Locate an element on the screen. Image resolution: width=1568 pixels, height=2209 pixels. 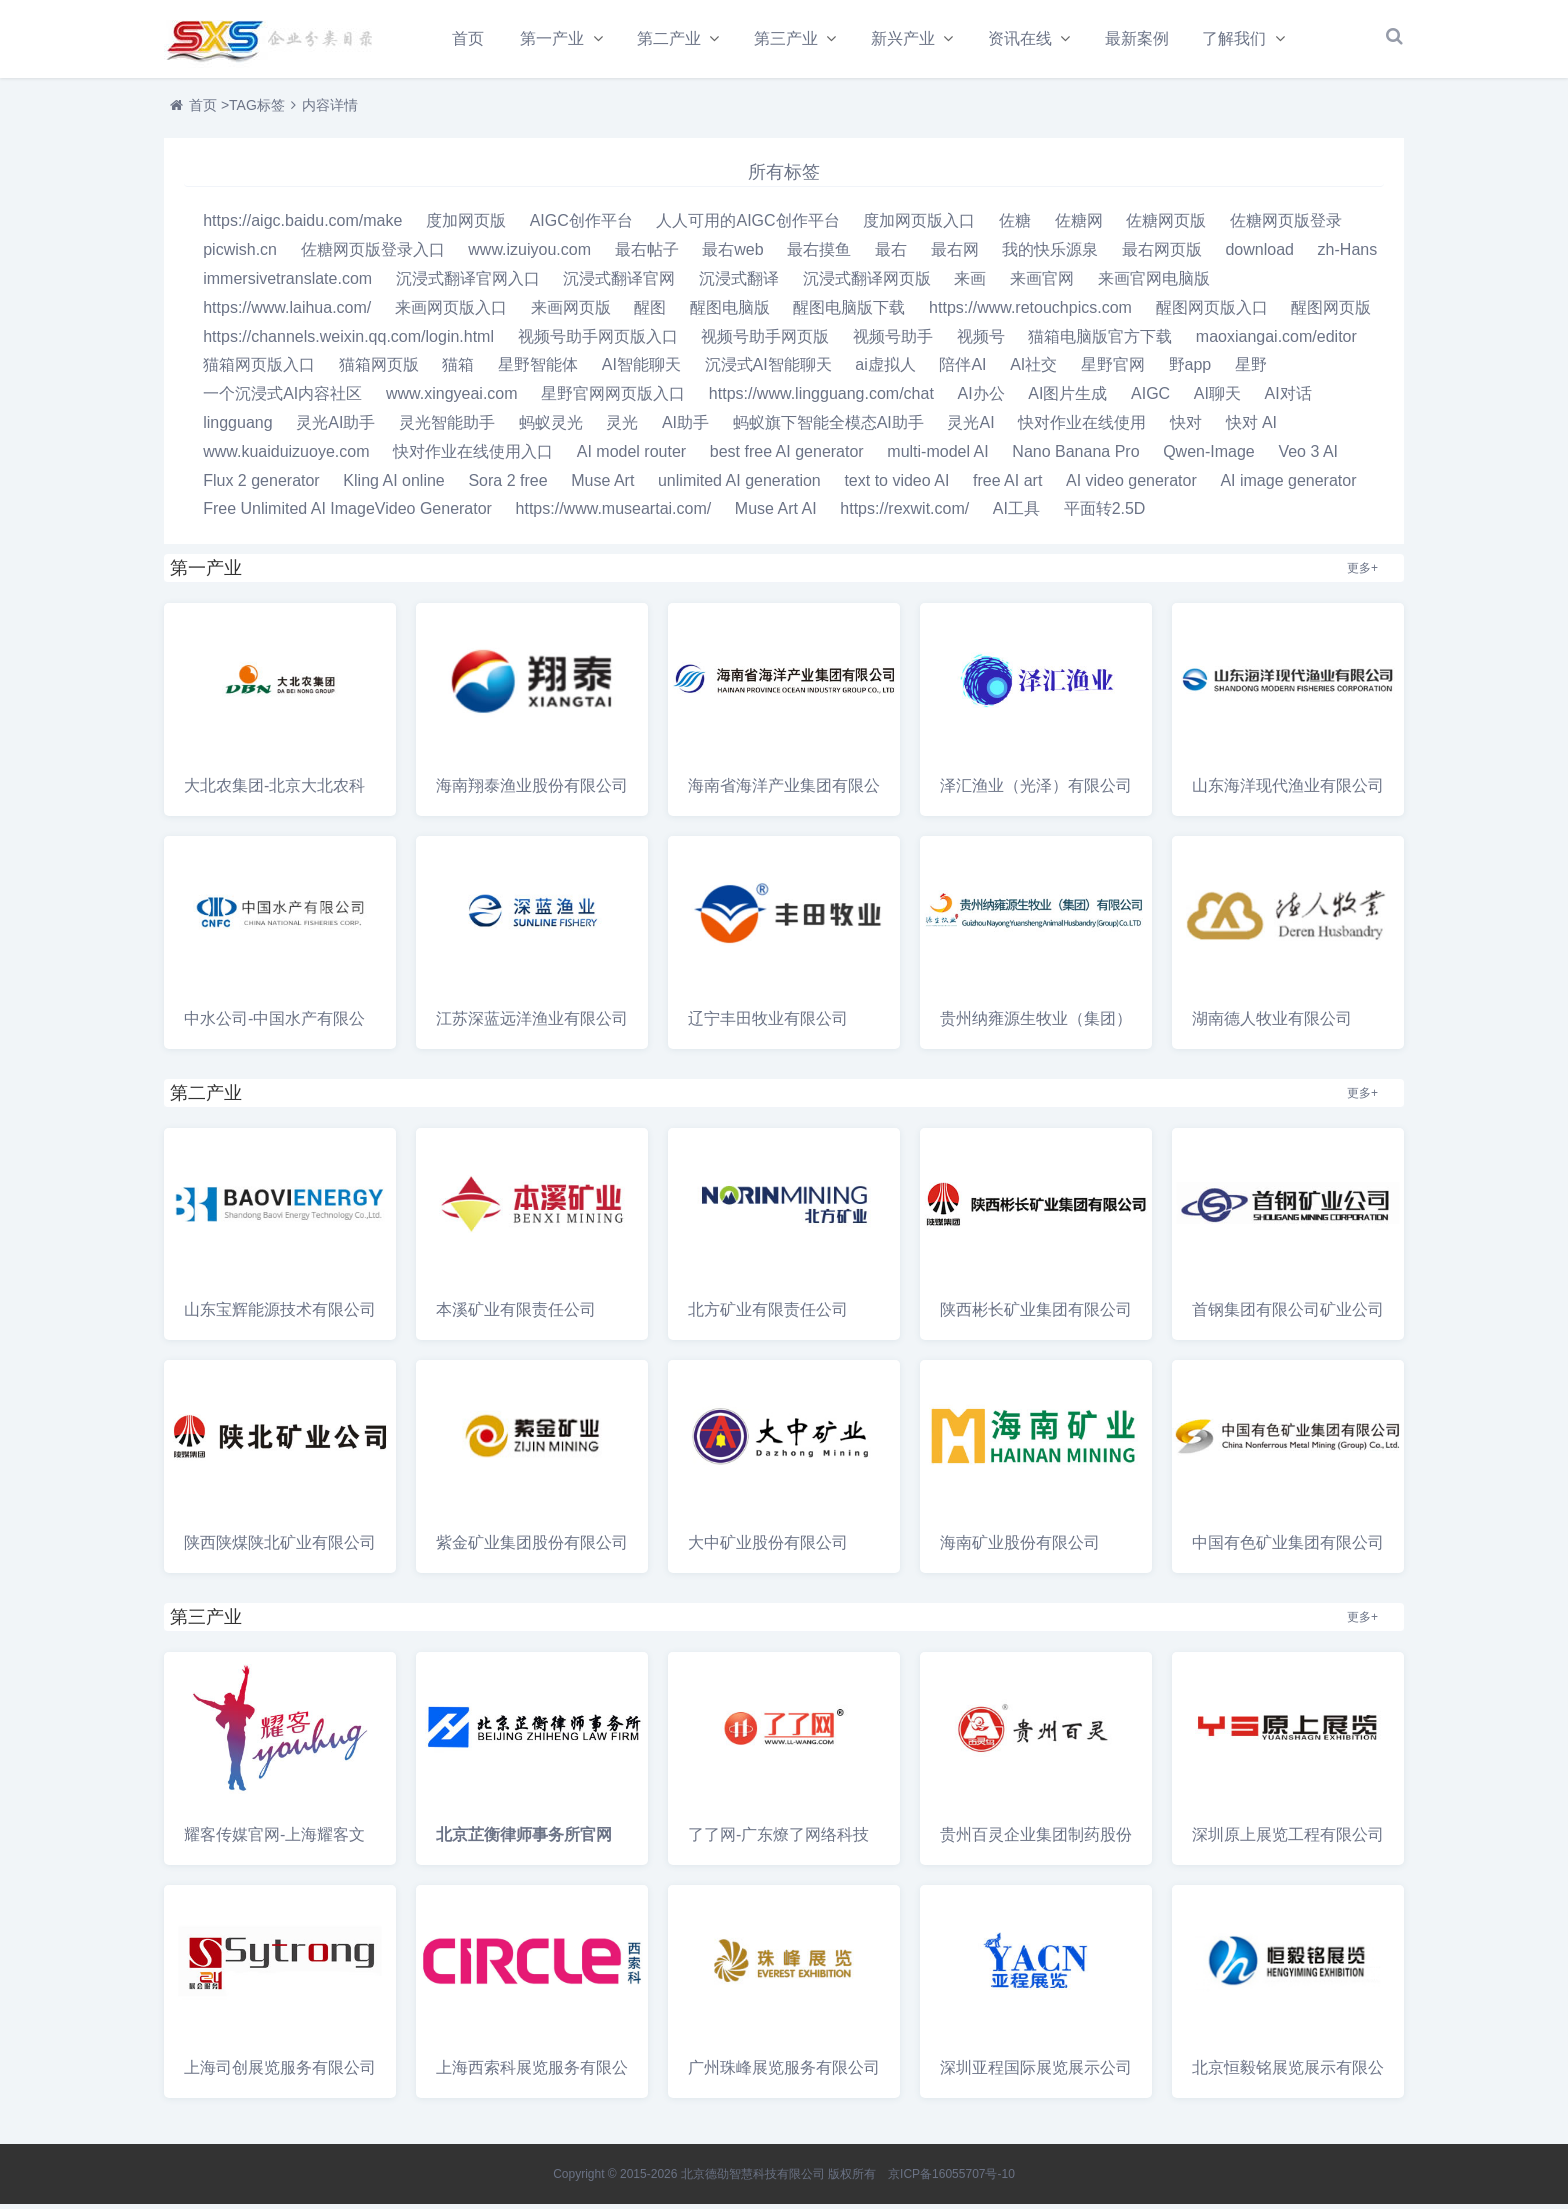
人人可用的AIGC创作平台 is located at coordinates (747, 225).